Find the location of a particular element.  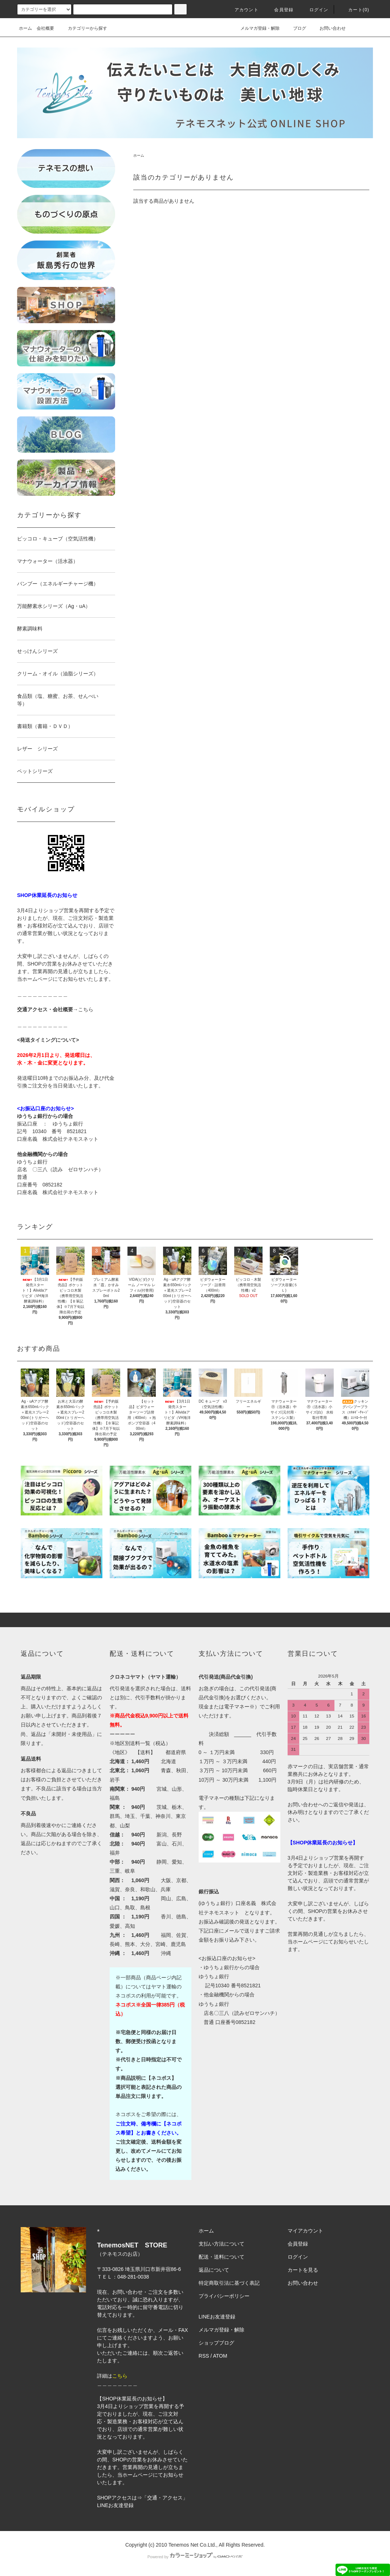

会員登録 is located at coordinates (279, 9).